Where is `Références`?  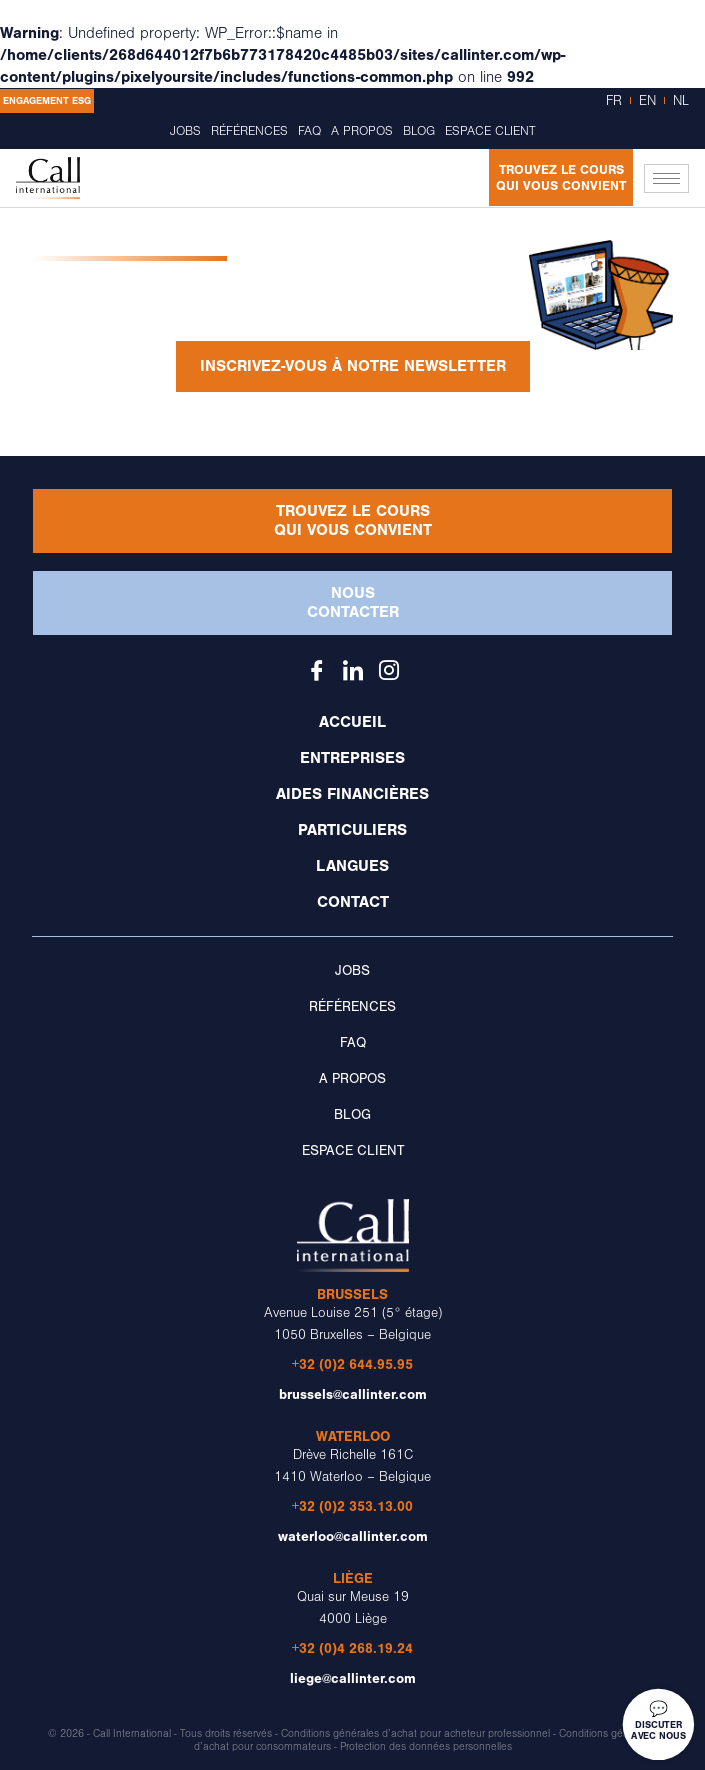
Références is located at coordinates (249, 131).